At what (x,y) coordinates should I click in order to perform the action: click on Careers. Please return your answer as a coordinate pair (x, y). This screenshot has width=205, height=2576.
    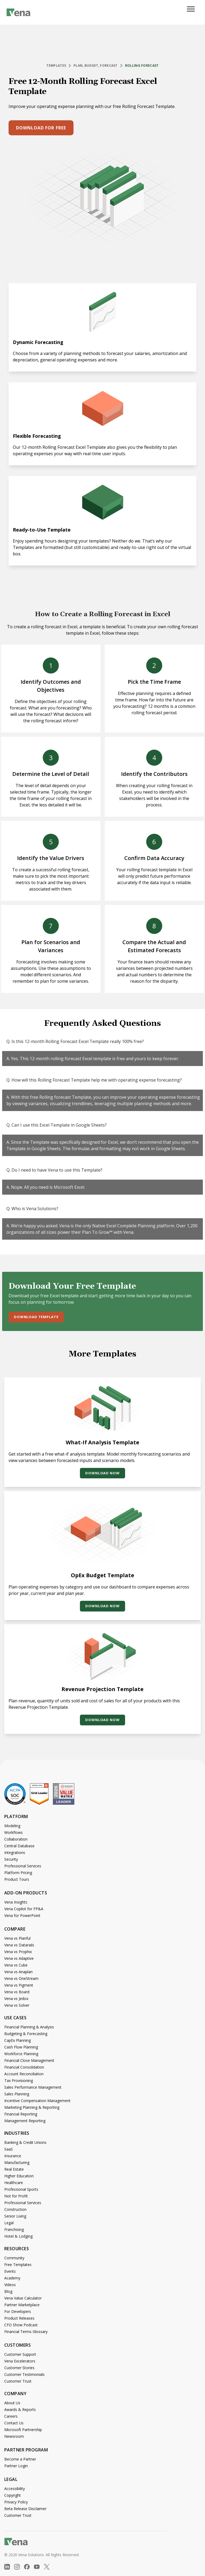
    Looking at the image, I should click on (11, 2416).